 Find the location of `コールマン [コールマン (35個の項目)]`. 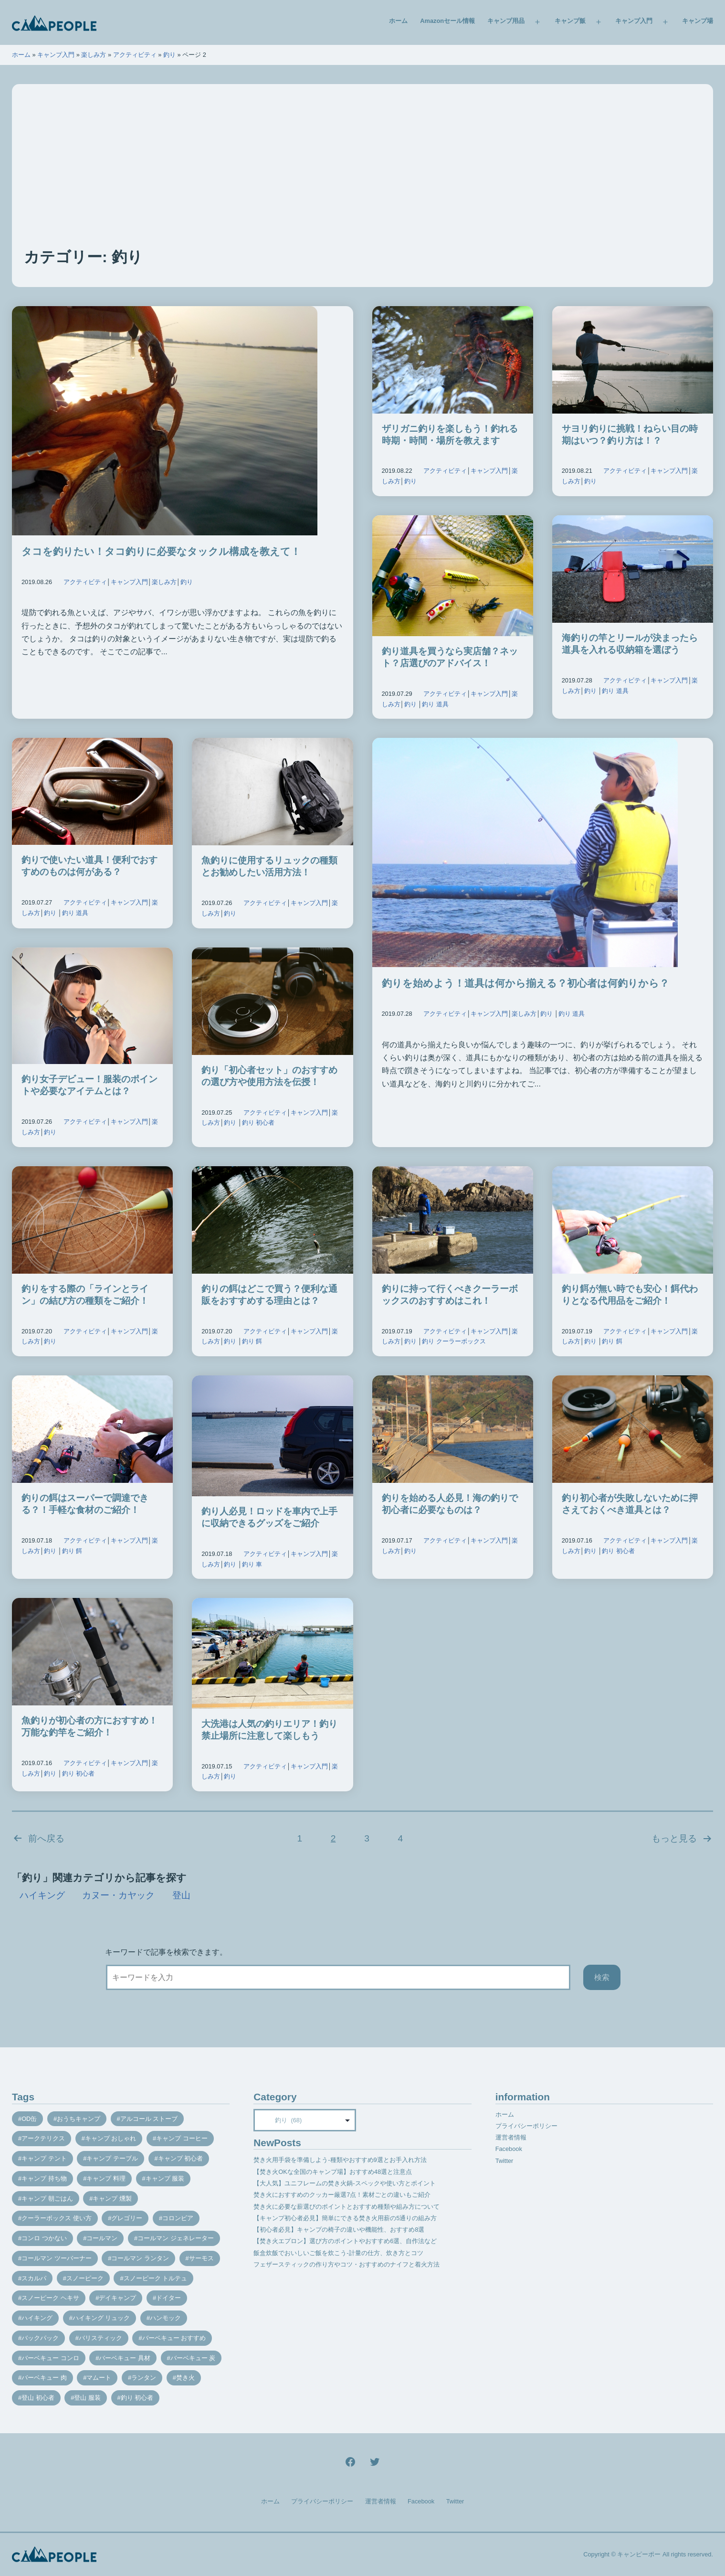

コールマン [コールマン (35個の項目)] is located at coordinates (101, 2238).